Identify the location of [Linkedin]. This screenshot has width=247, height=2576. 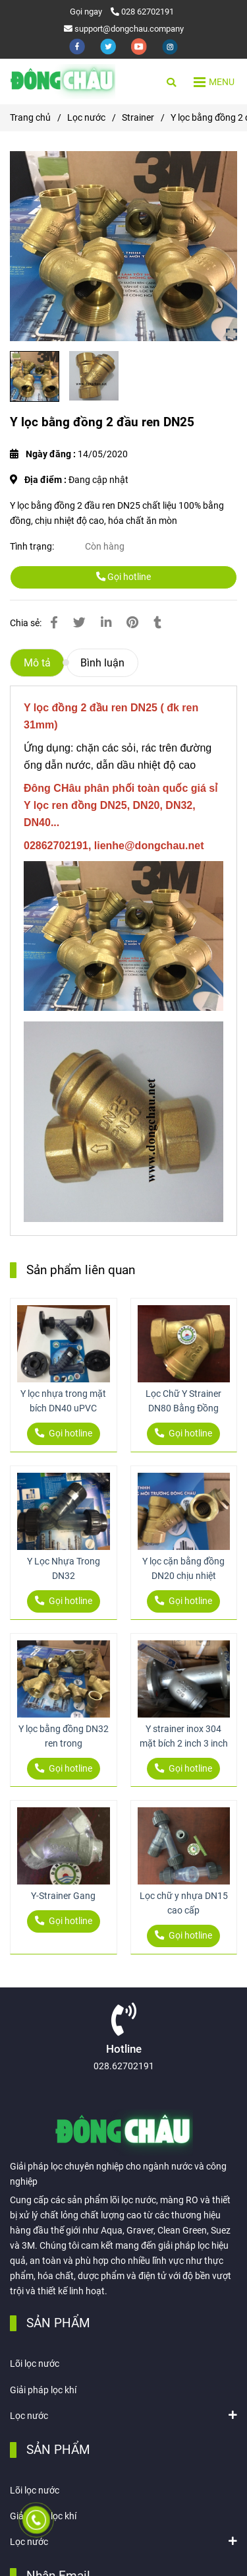
(106, 623).